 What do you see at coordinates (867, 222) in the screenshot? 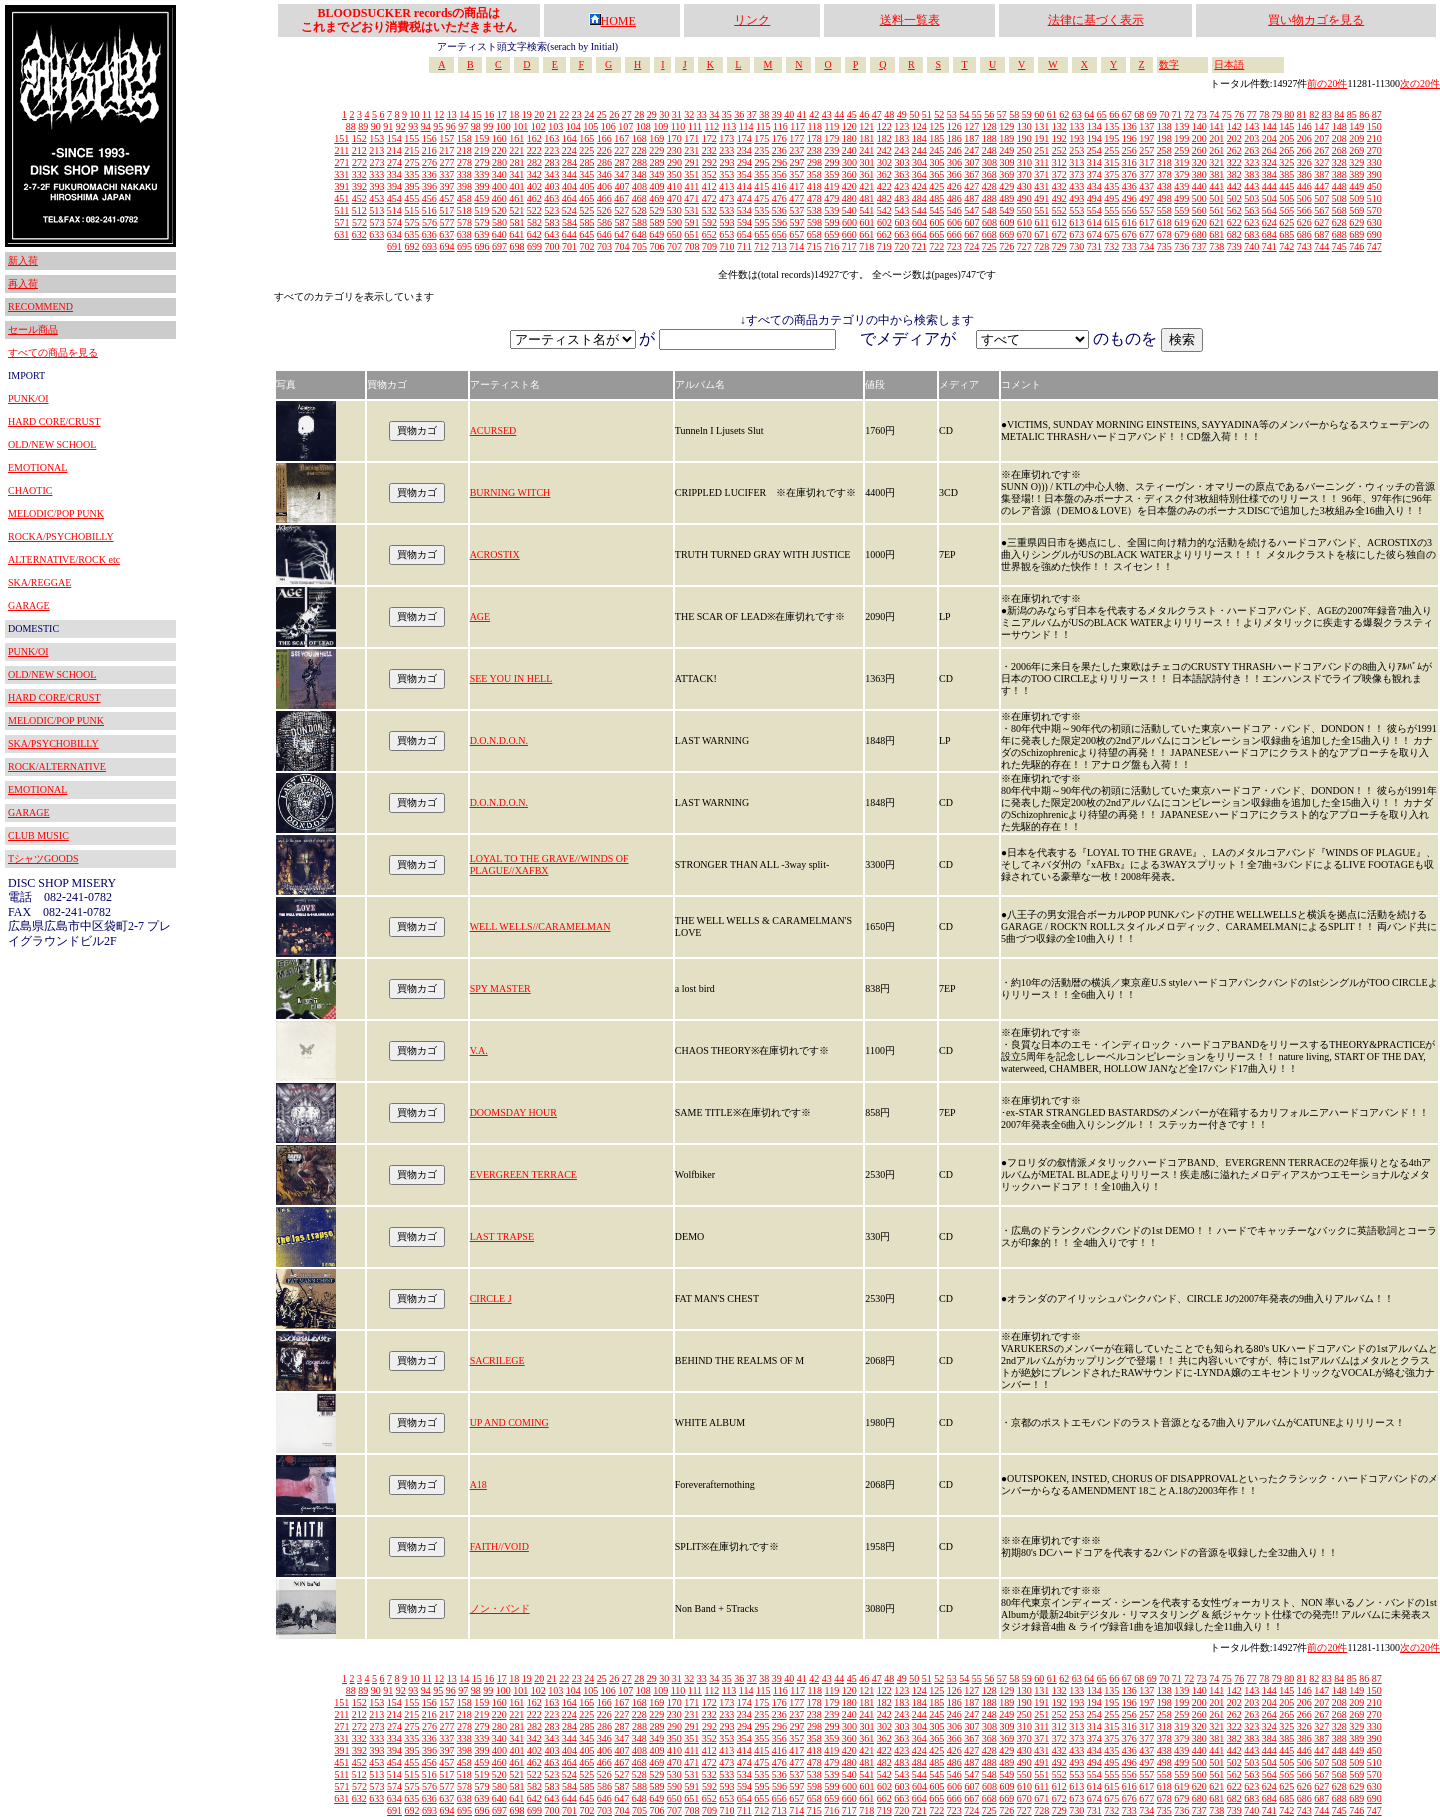
I see `601` at bounding box center [867, 222].